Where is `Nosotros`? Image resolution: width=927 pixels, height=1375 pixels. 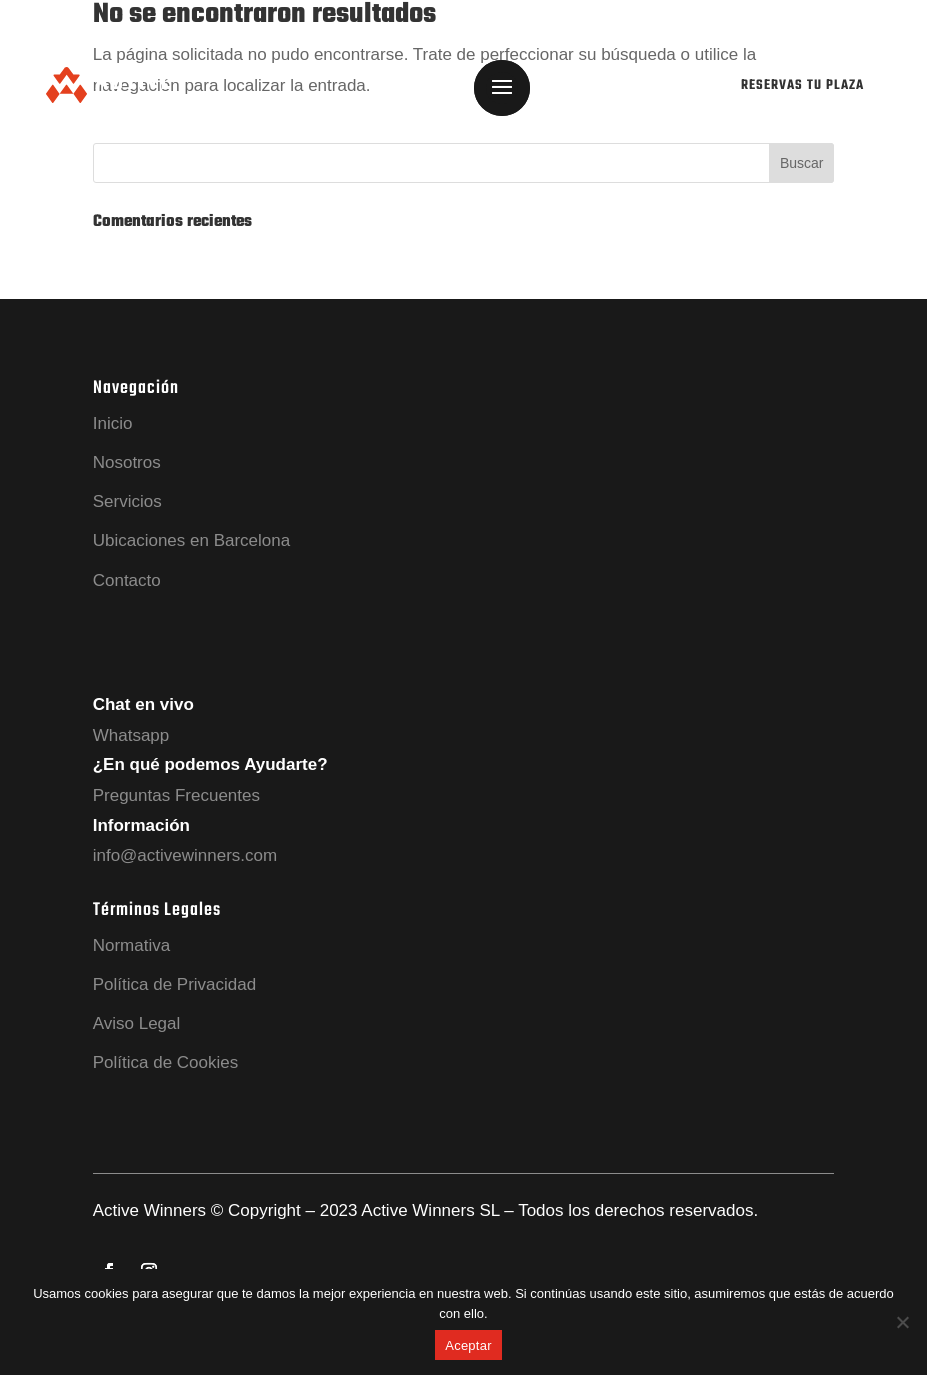 Nosotros is located at coordinates (127, 462).